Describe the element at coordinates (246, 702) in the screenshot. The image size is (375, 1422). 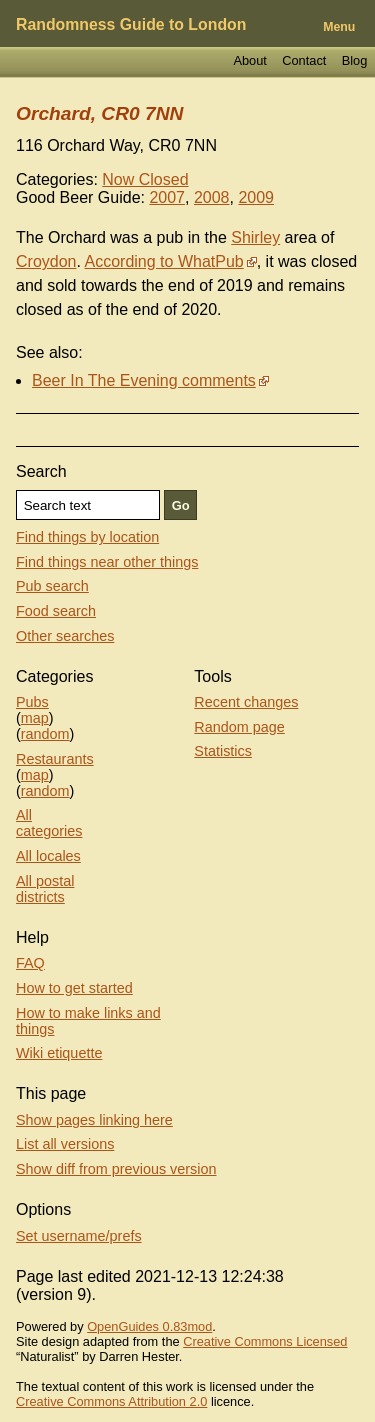
I see `Recent changes` at that location.